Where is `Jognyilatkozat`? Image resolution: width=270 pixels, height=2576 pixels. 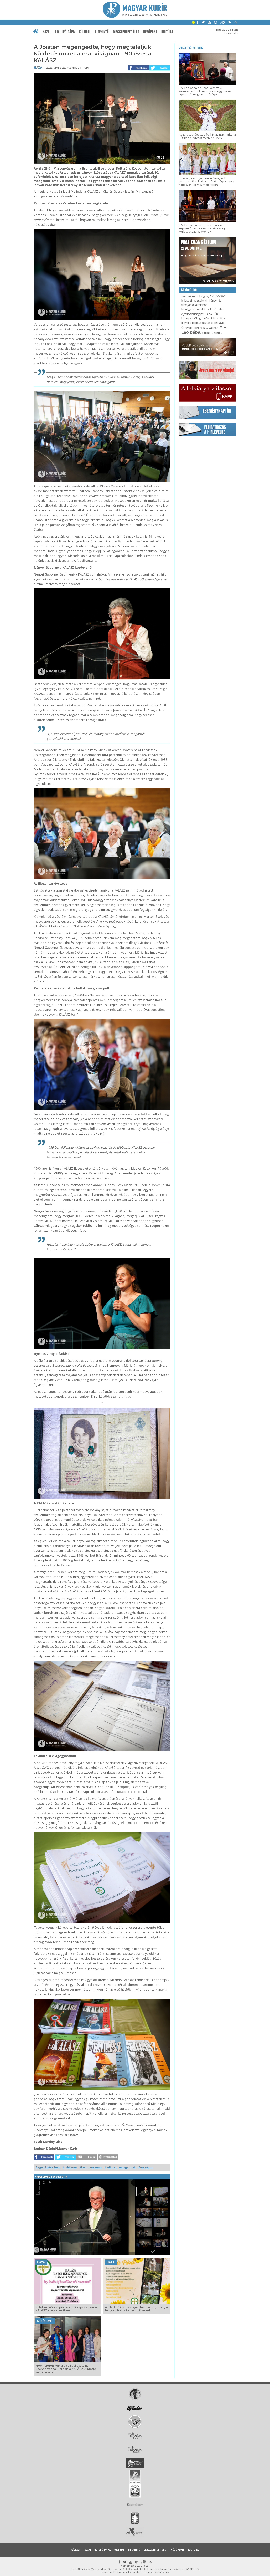
Jognyilatkozat is located at coordinates (136, 2571).